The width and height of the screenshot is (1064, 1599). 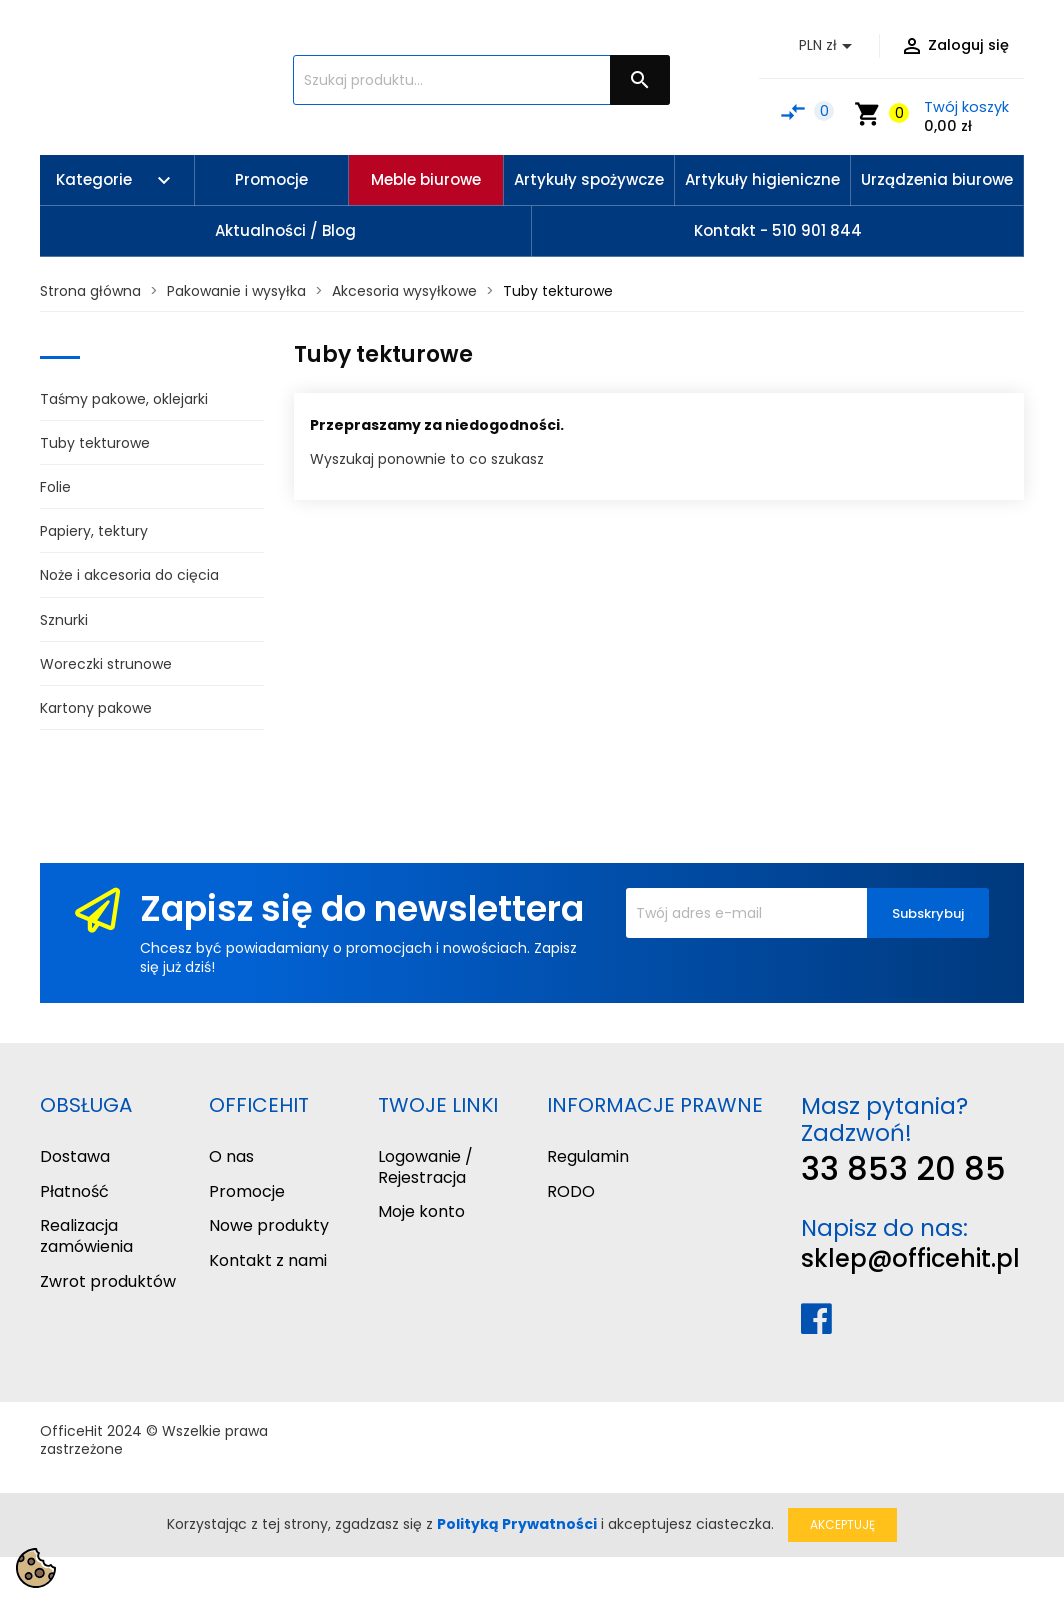 I want to click on Tuby tekturowe, so click(x=95, y=443).